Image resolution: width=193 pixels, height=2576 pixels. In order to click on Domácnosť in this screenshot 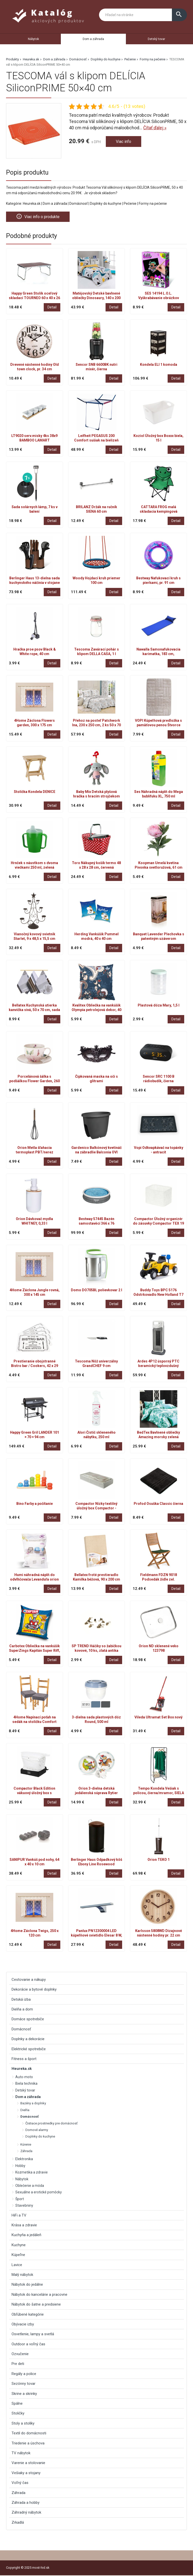, I will do `click(78, 59)`.